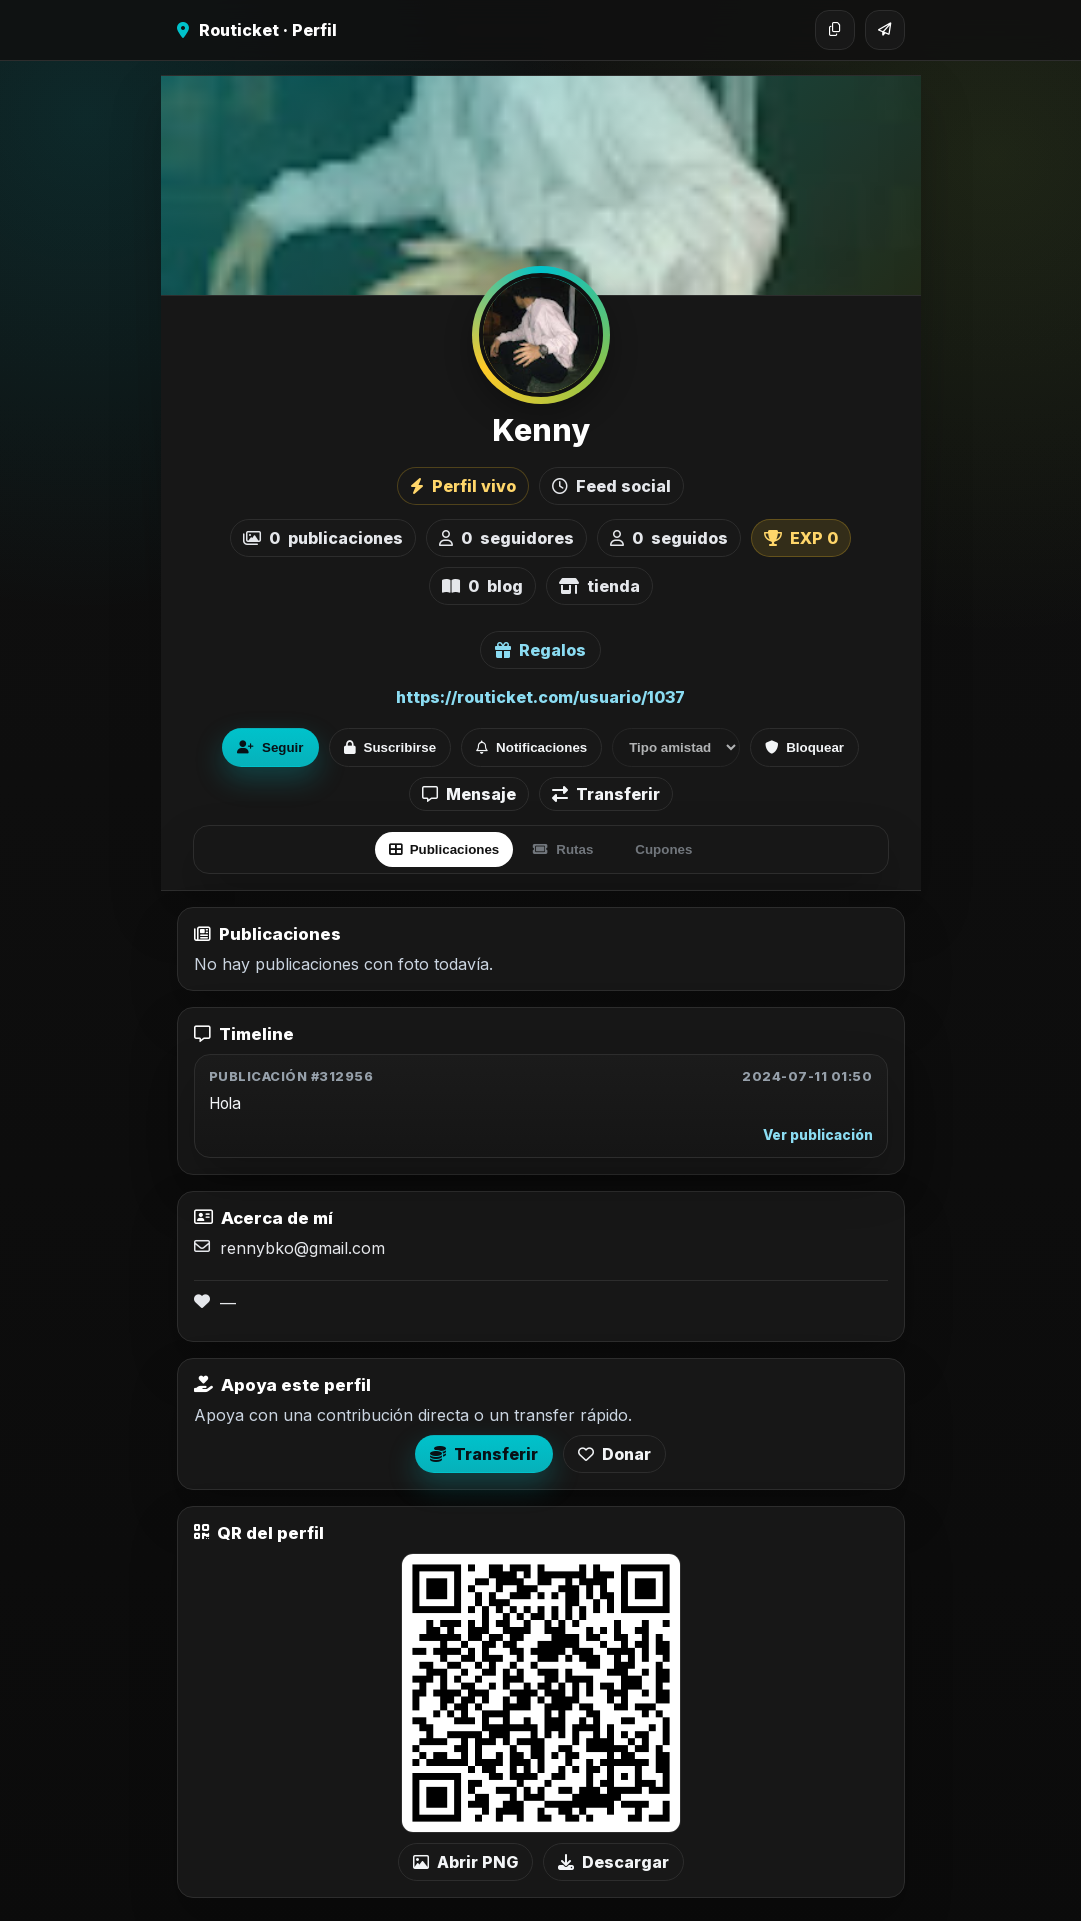  I want to click on Publicaciones, so click(444, 849).